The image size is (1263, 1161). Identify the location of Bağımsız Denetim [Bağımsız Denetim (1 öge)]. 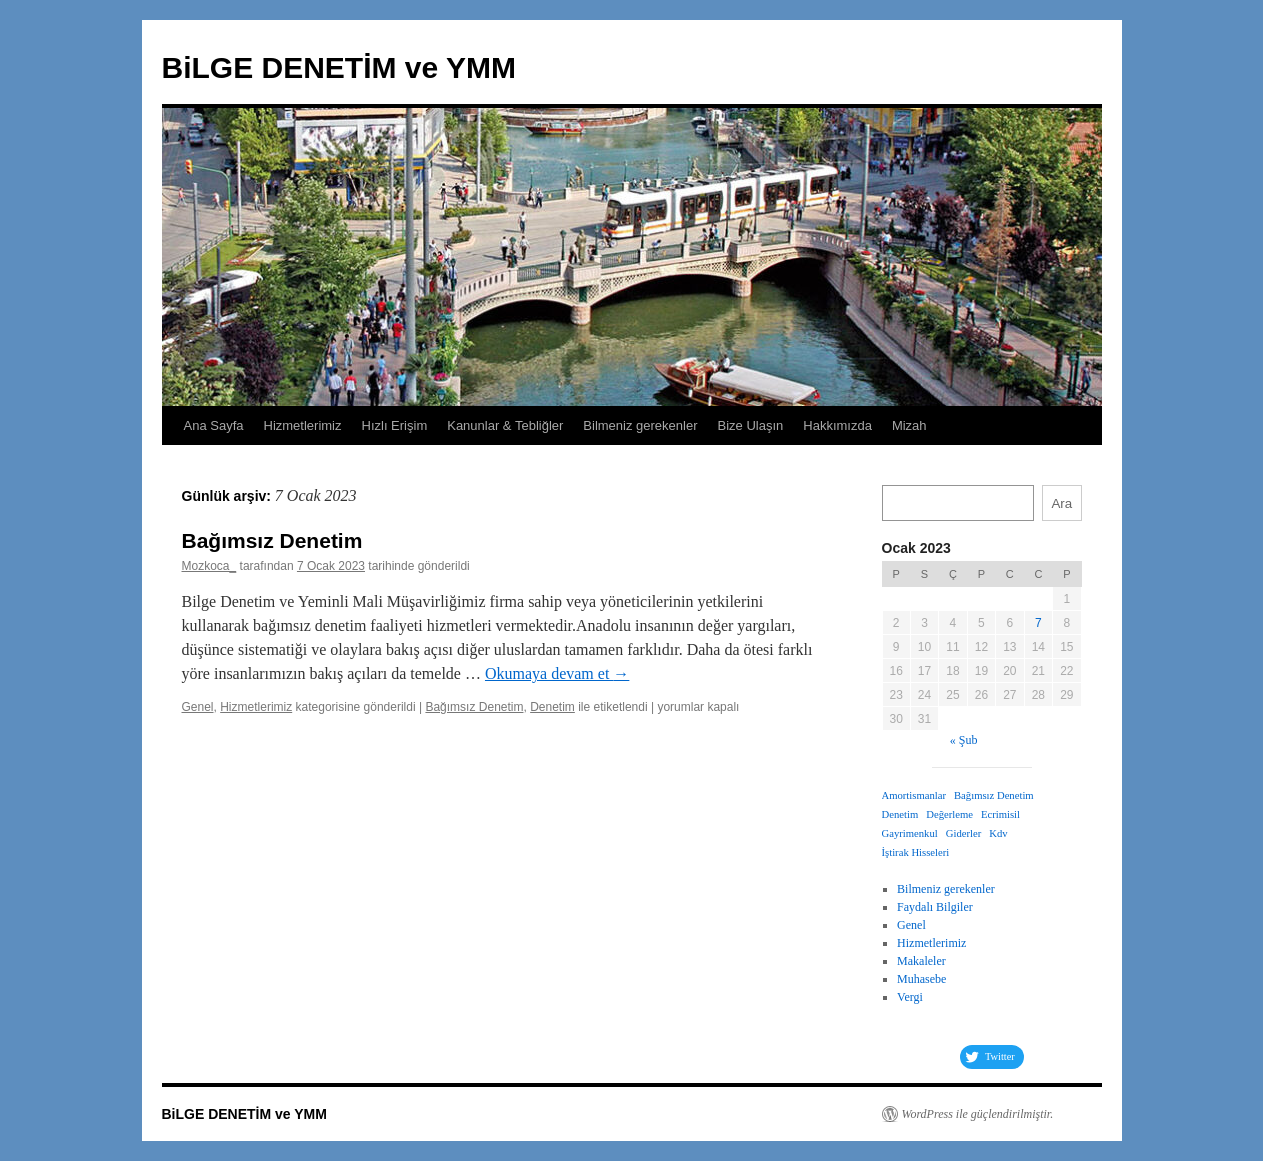
(994, 795).